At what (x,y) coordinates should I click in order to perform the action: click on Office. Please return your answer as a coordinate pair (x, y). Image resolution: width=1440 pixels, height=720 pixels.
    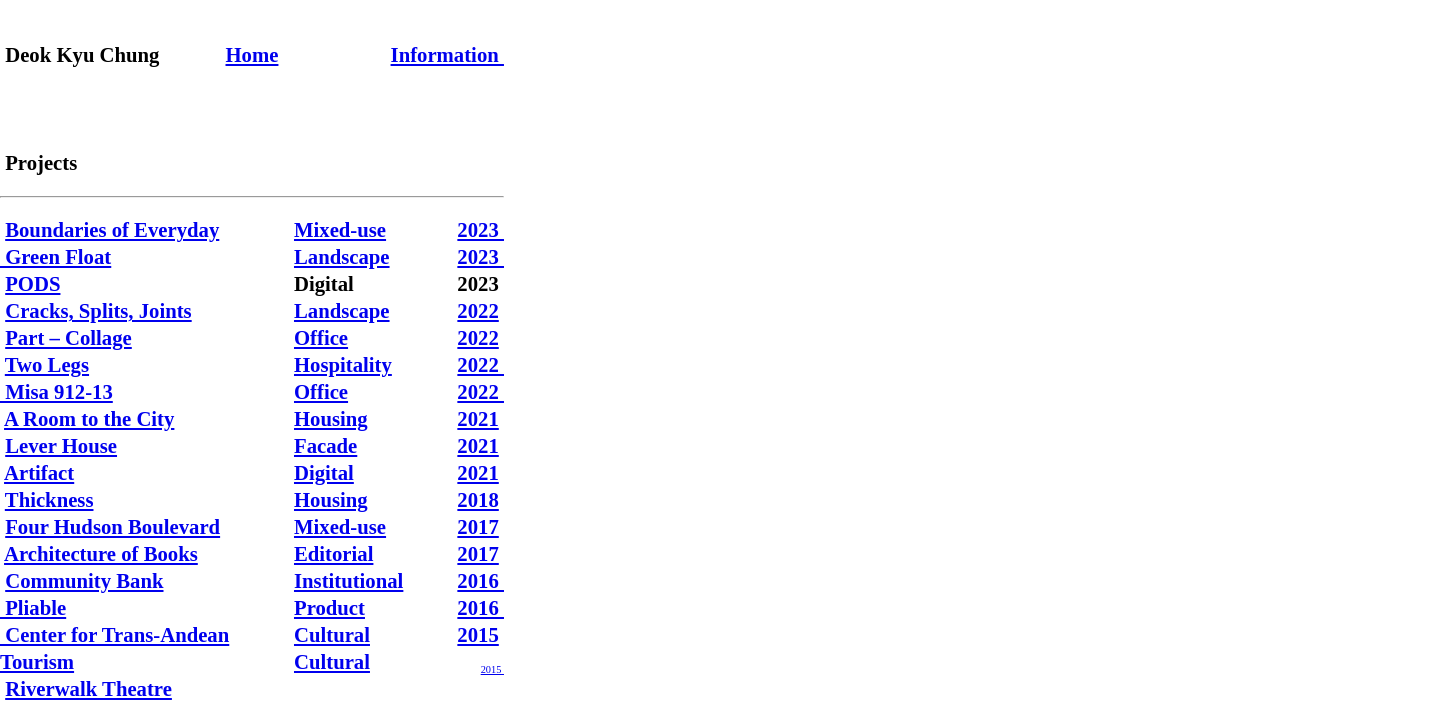
    Looking at the image, I should click on (321, 338).